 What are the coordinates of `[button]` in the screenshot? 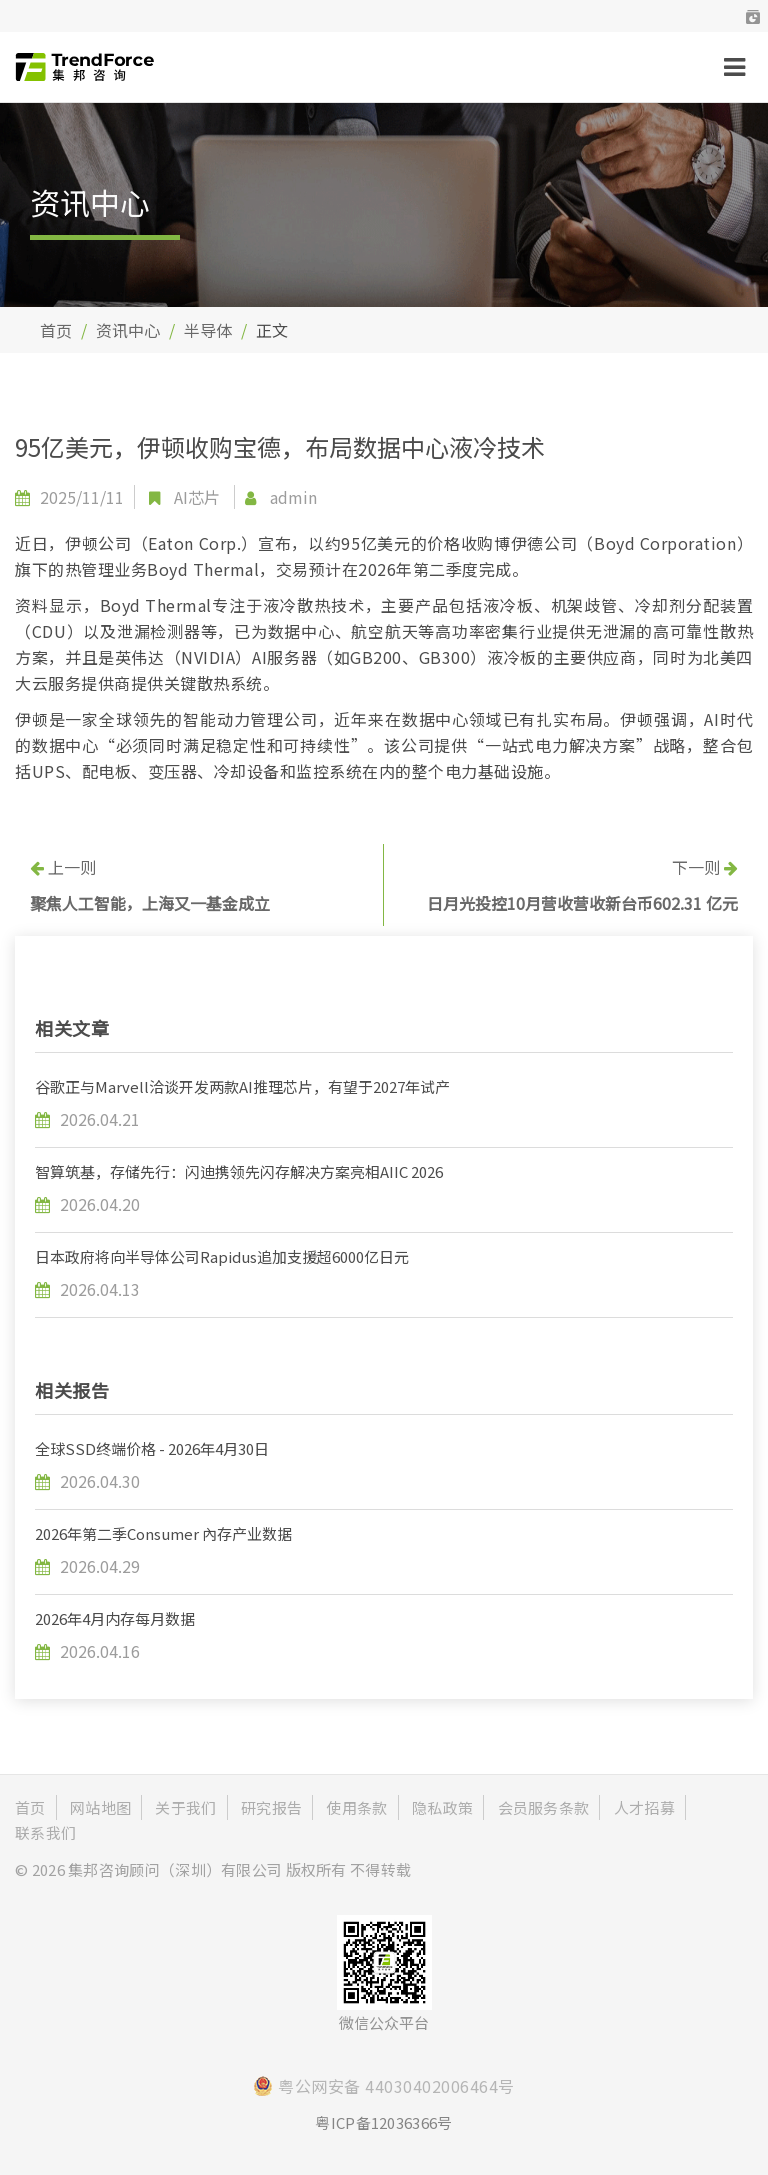 It's located at (753, 16).